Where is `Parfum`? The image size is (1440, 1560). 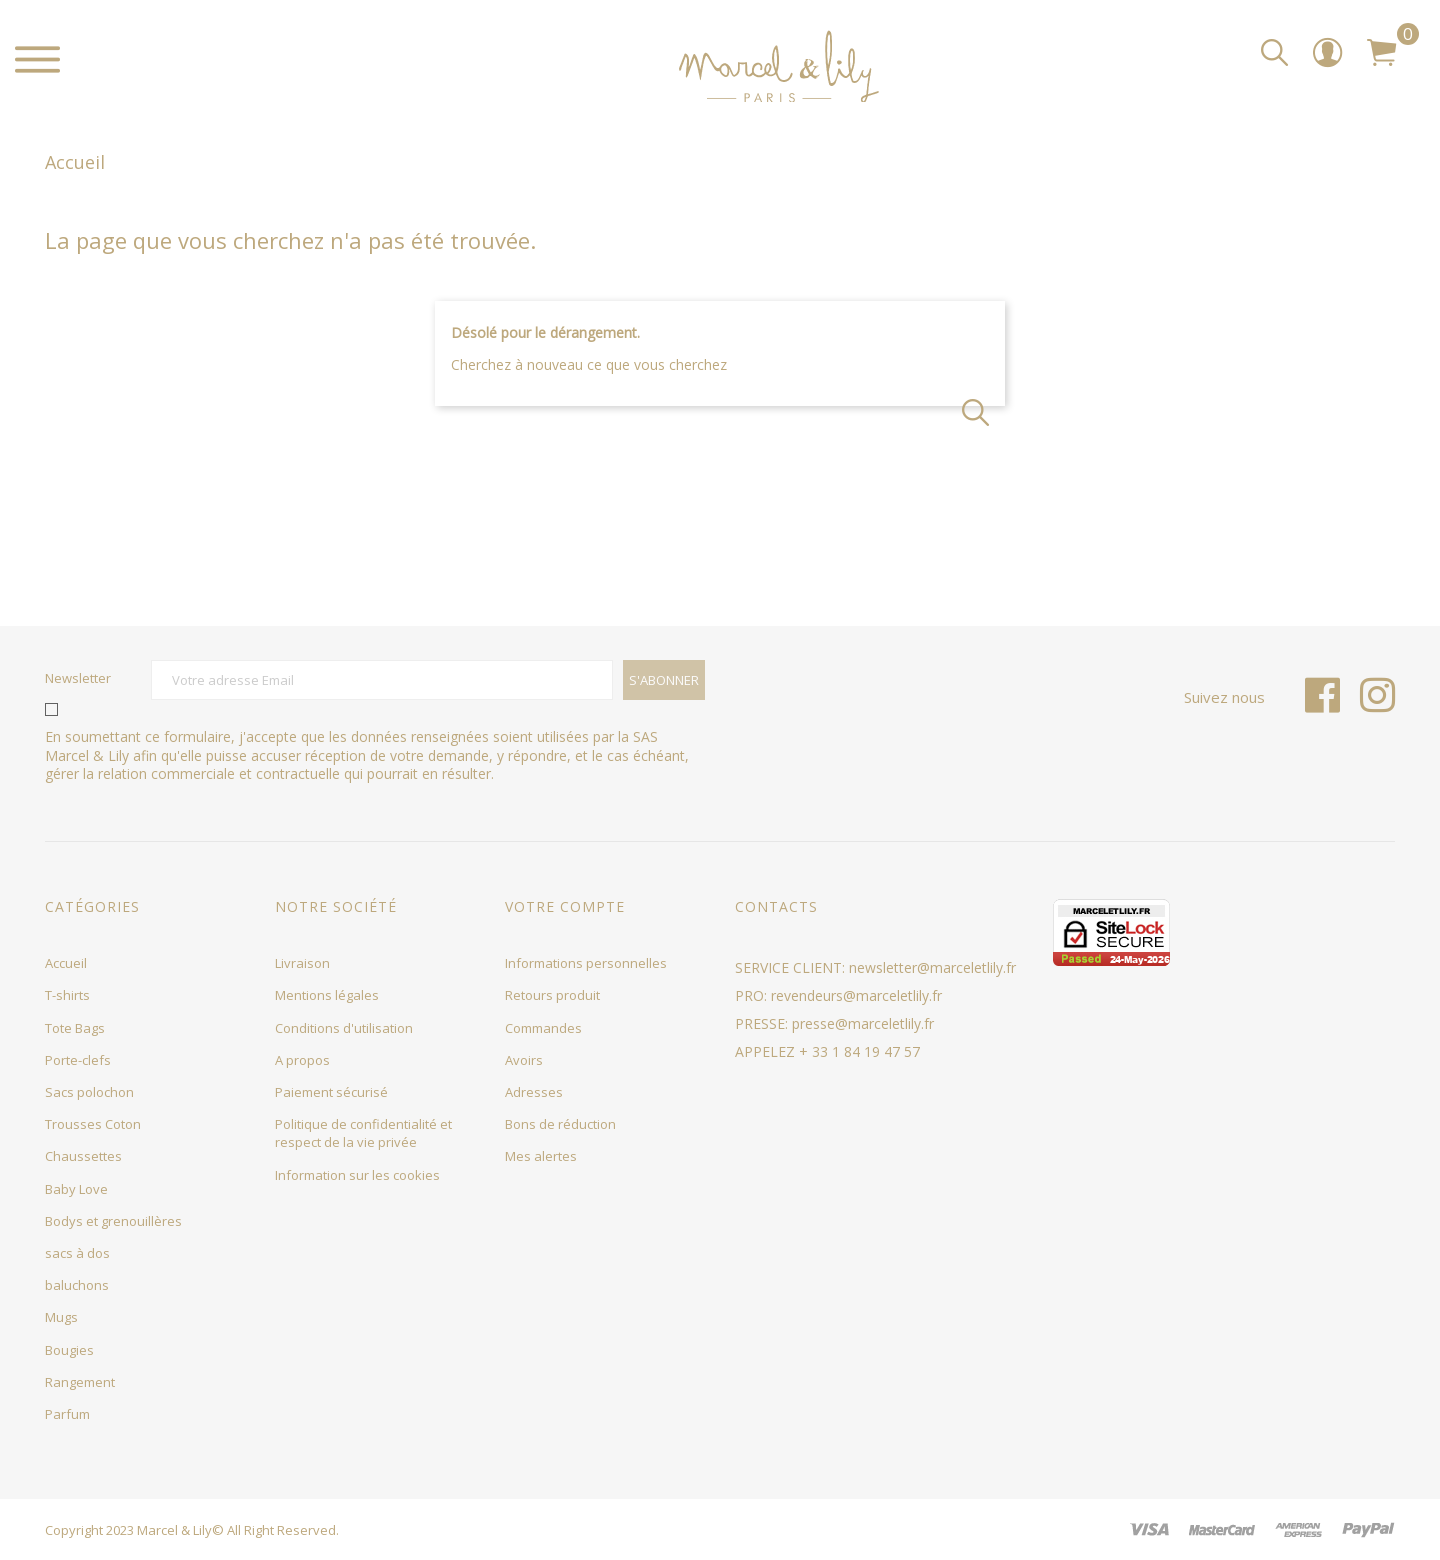
Parfum is located at coordinates (67, 1414).